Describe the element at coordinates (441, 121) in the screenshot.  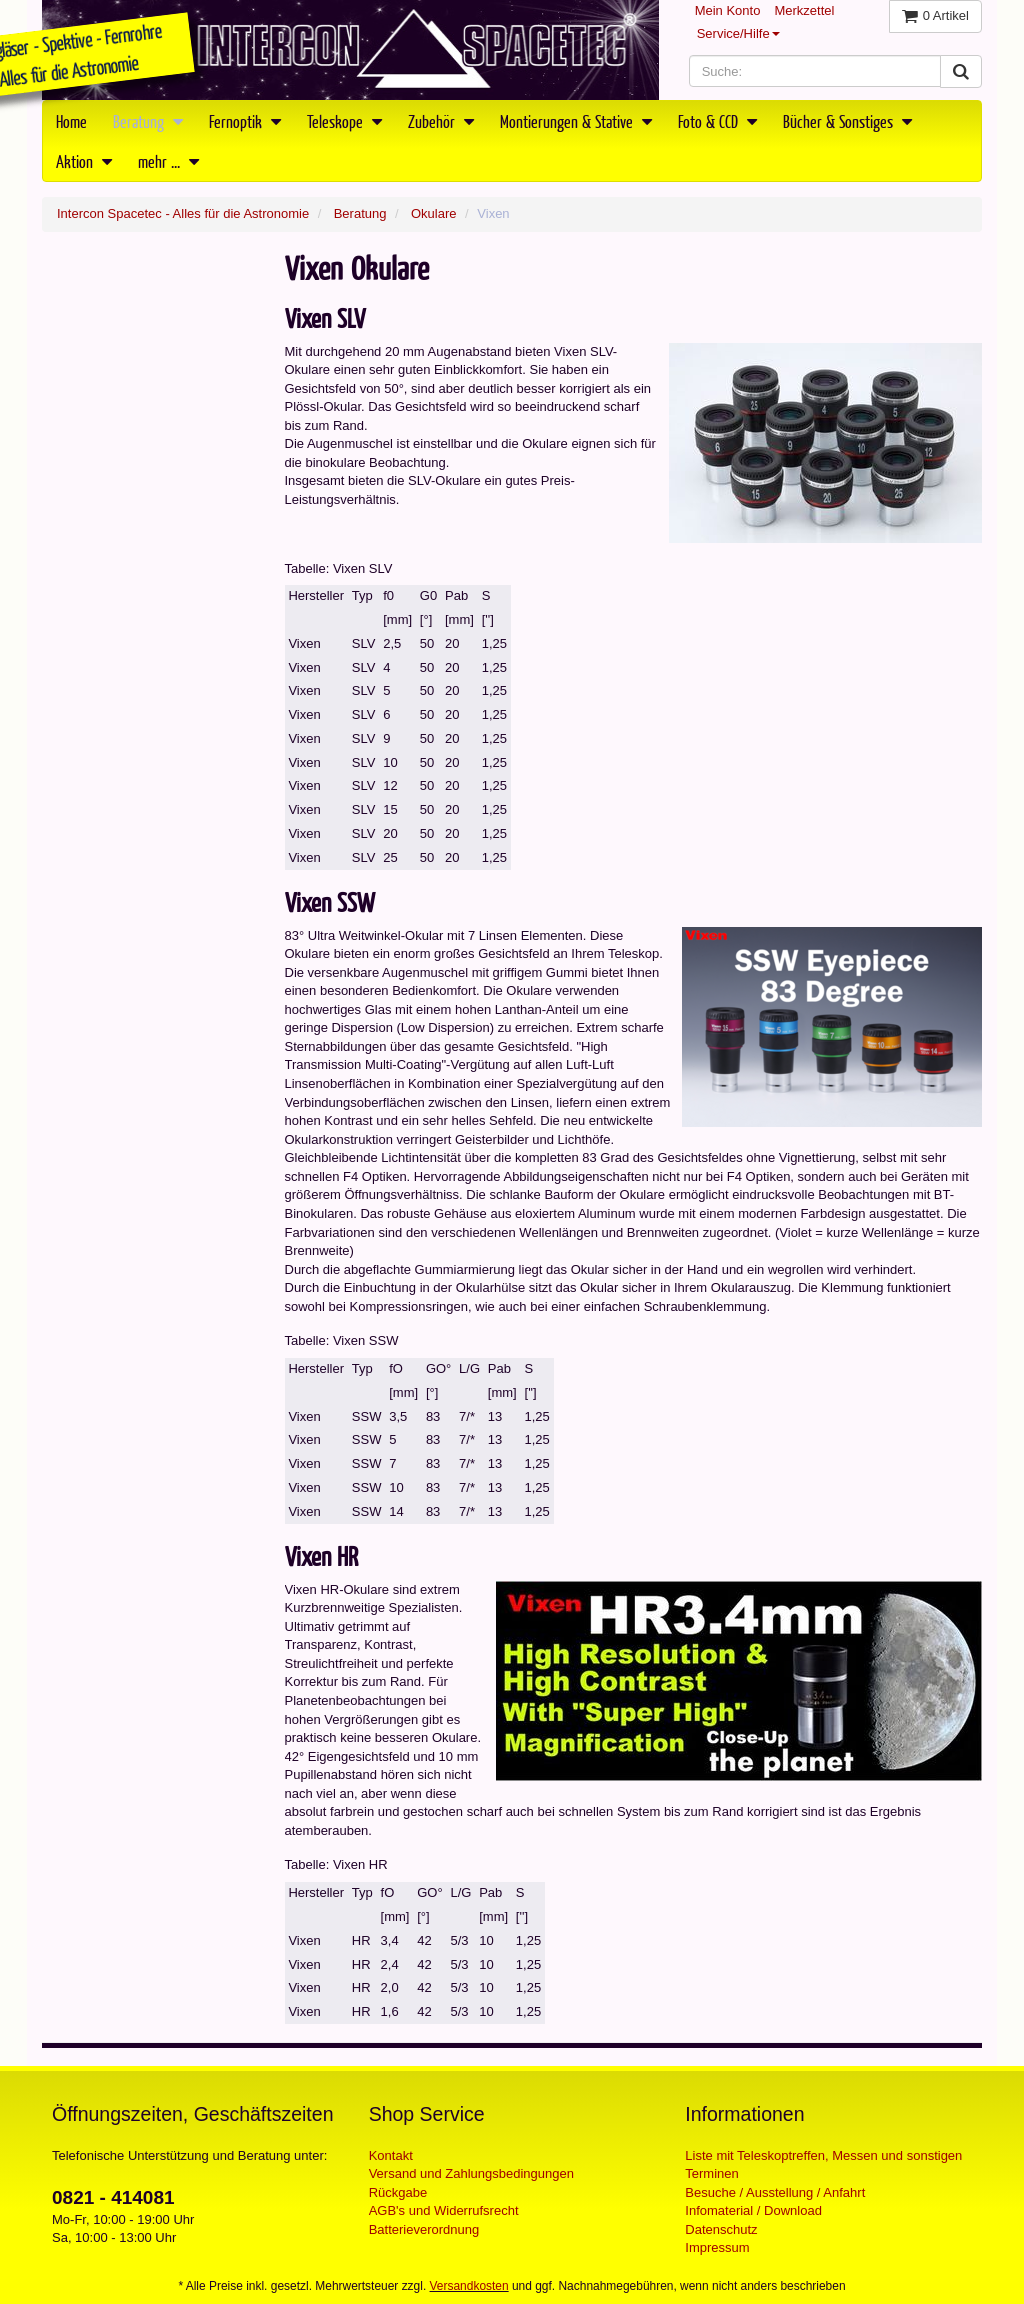
I see `Zubehör` at that location.